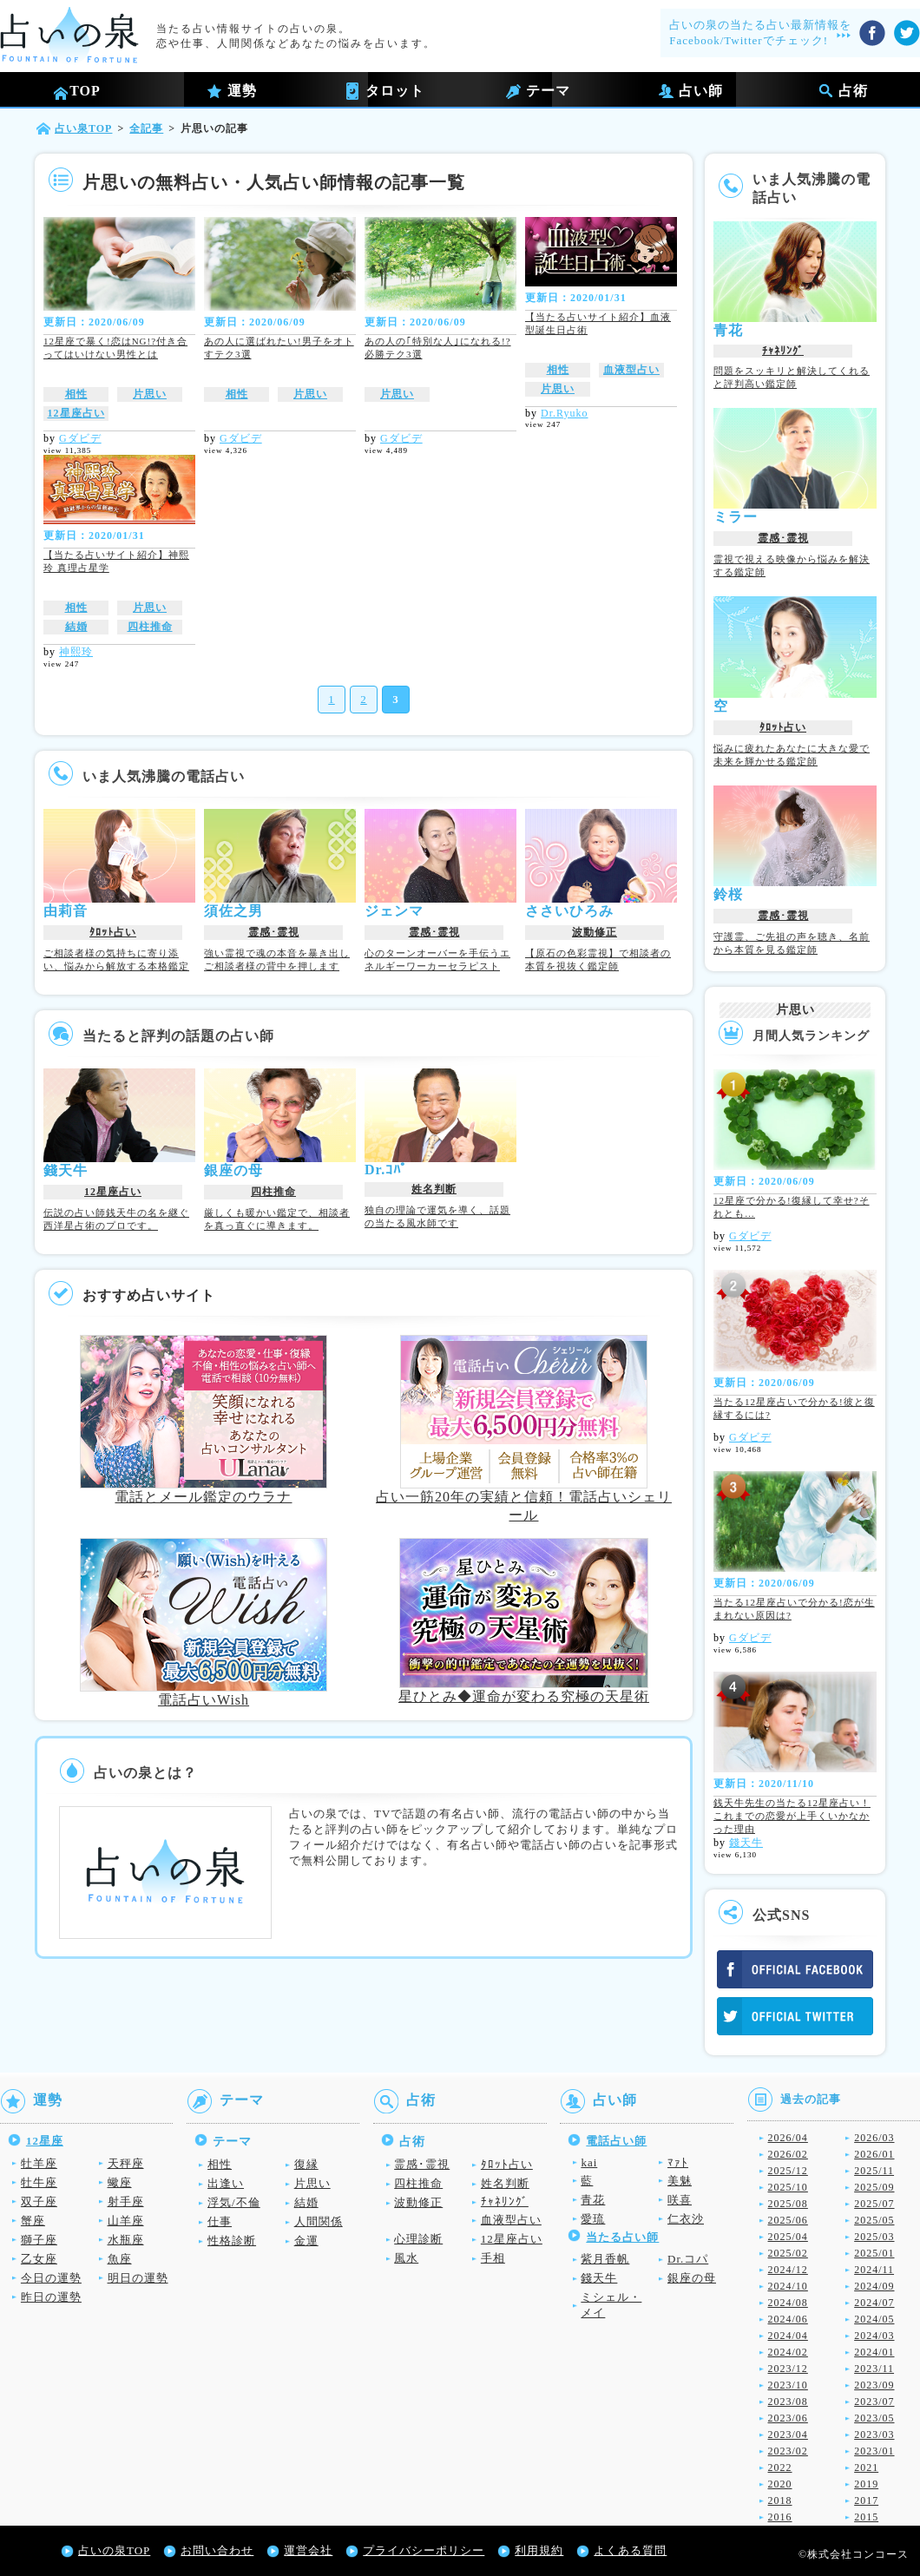  Describe the element at coordinates (631, 370) in the screenshot. I see `血液型占い` at that location.